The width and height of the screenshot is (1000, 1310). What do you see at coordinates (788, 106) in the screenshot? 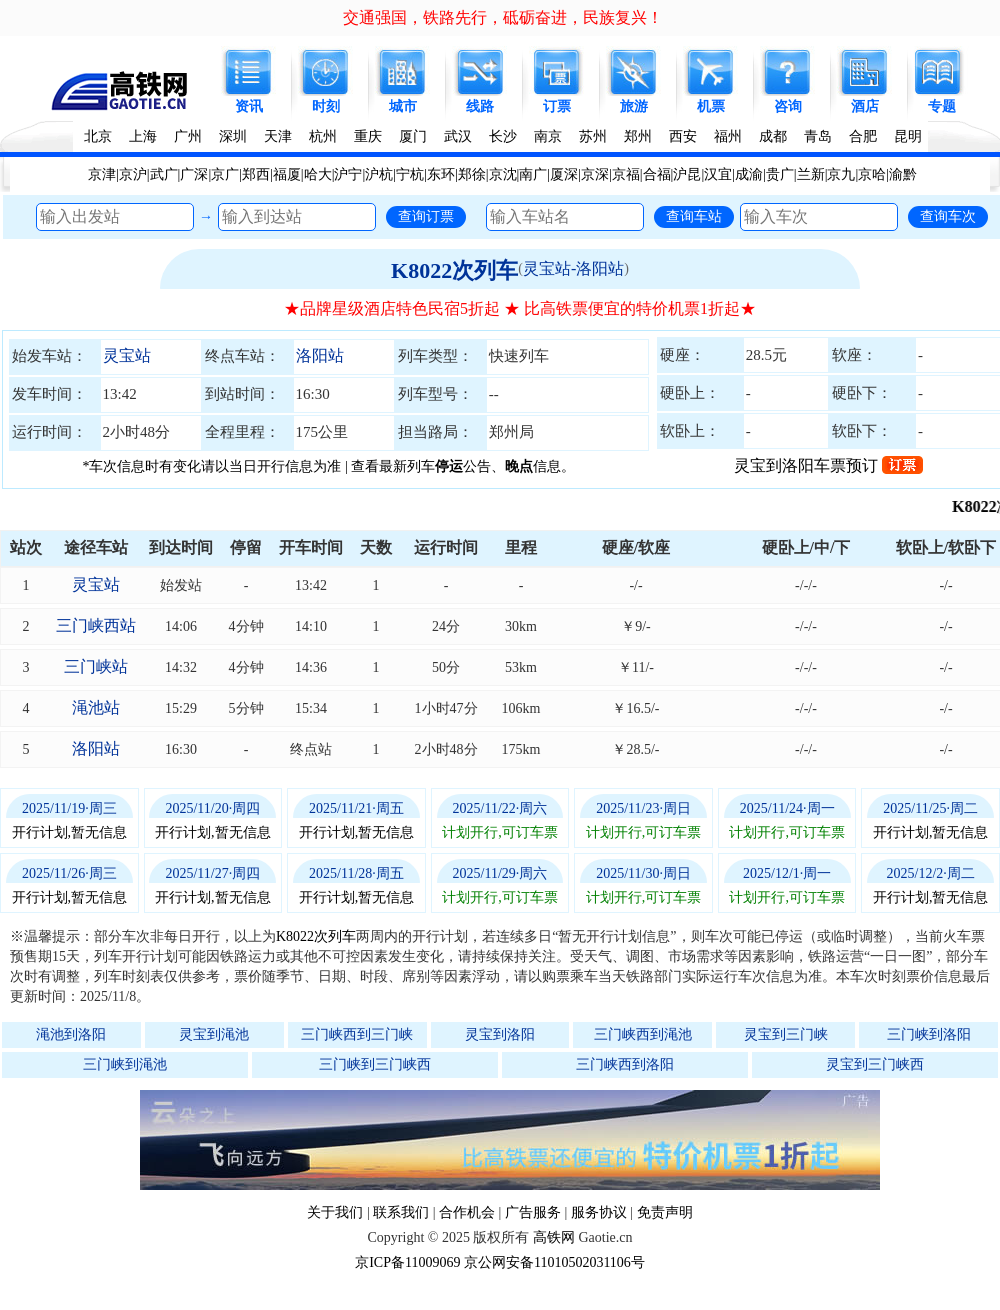
I see `咨询` at bounding box center [788, 106].